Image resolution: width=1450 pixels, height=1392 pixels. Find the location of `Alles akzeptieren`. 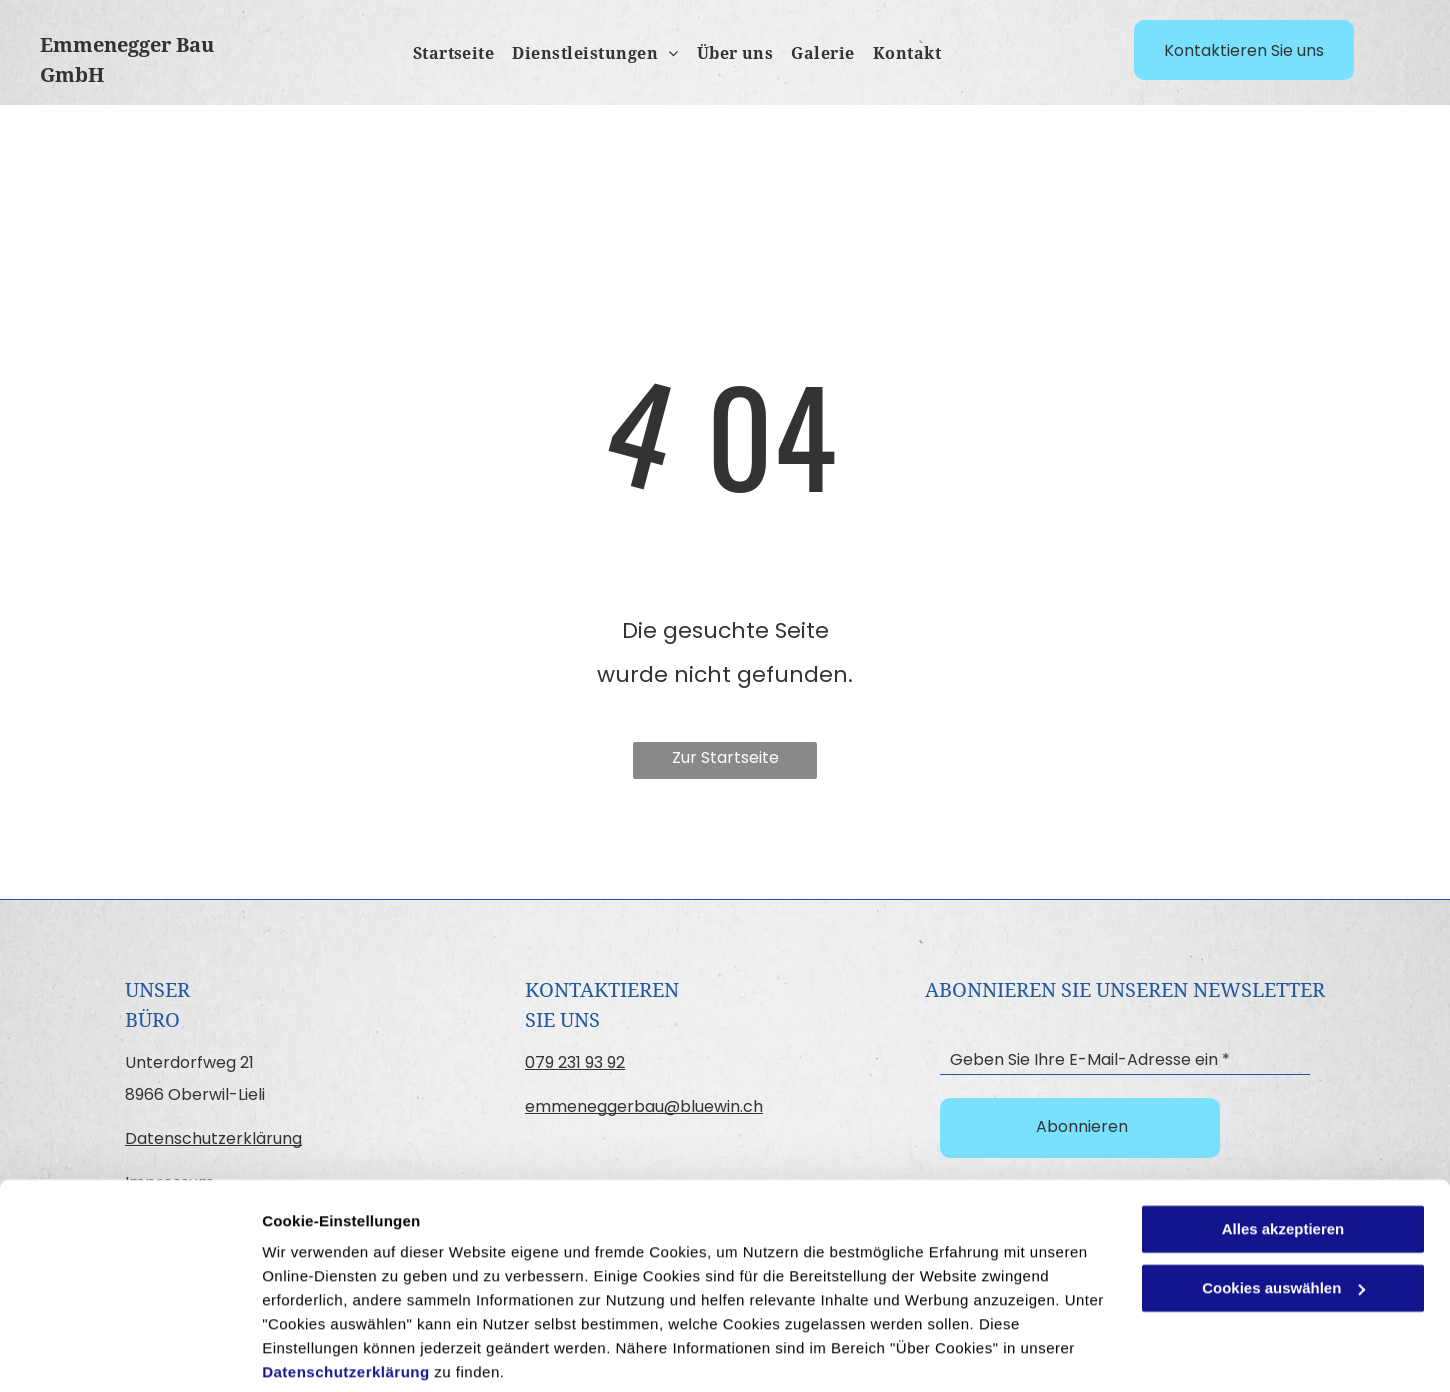

Alles akzeptieren is located at coordinates (1283, 1154).